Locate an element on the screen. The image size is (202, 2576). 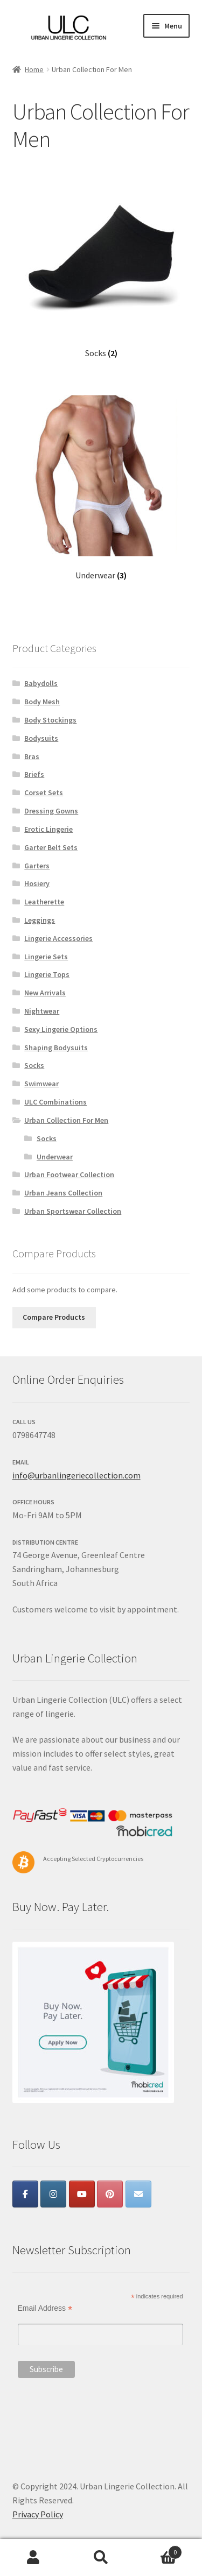
Shaping Bodysuits is located at coordinates (56, 1047).